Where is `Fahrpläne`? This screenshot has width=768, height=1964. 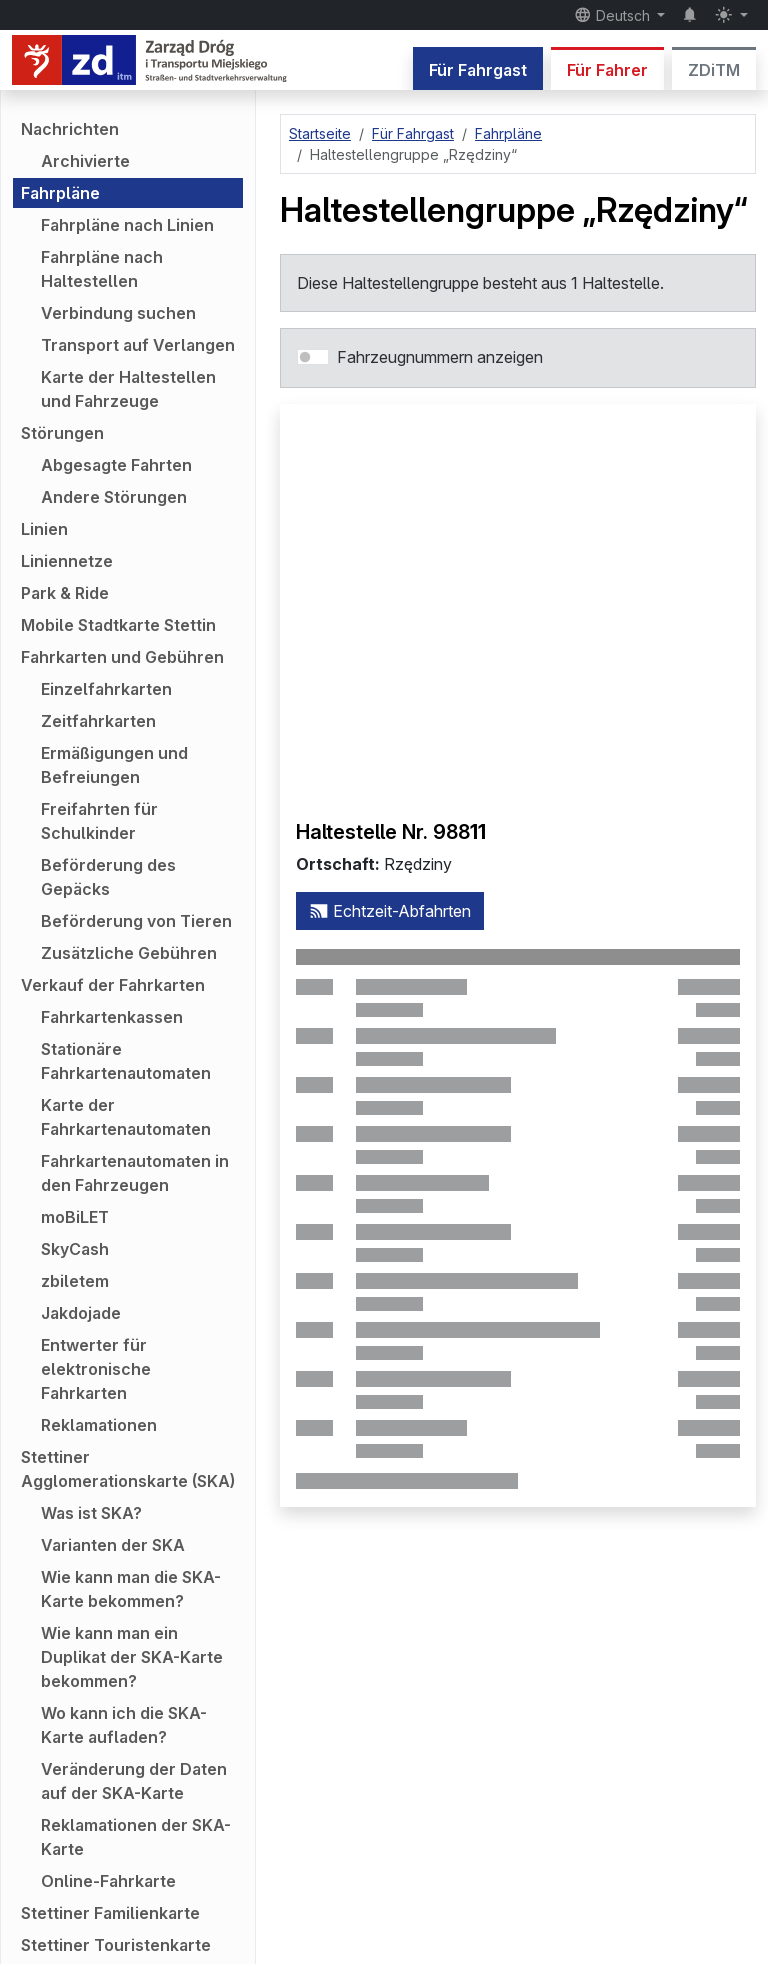
Fahrpläne is located at coordinates (60, 193).